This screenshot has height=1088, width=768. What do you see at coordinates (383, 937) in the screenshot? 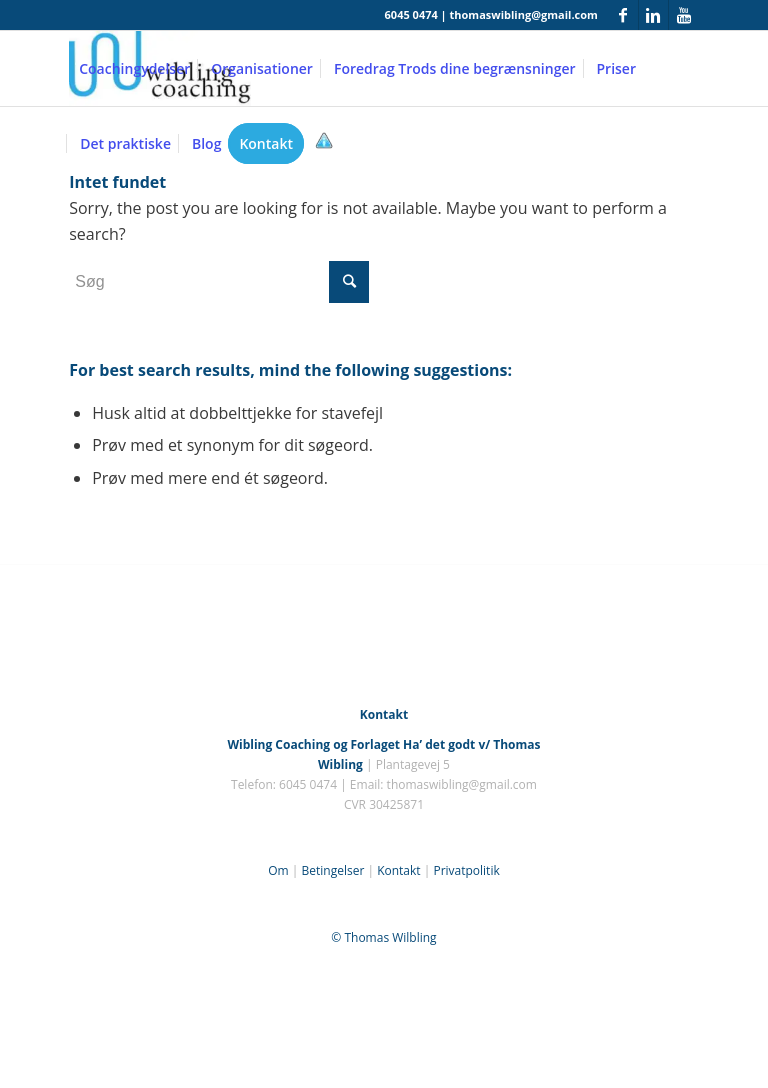
I see `© Thomas Wilbling` at bounding box center [383, 937].